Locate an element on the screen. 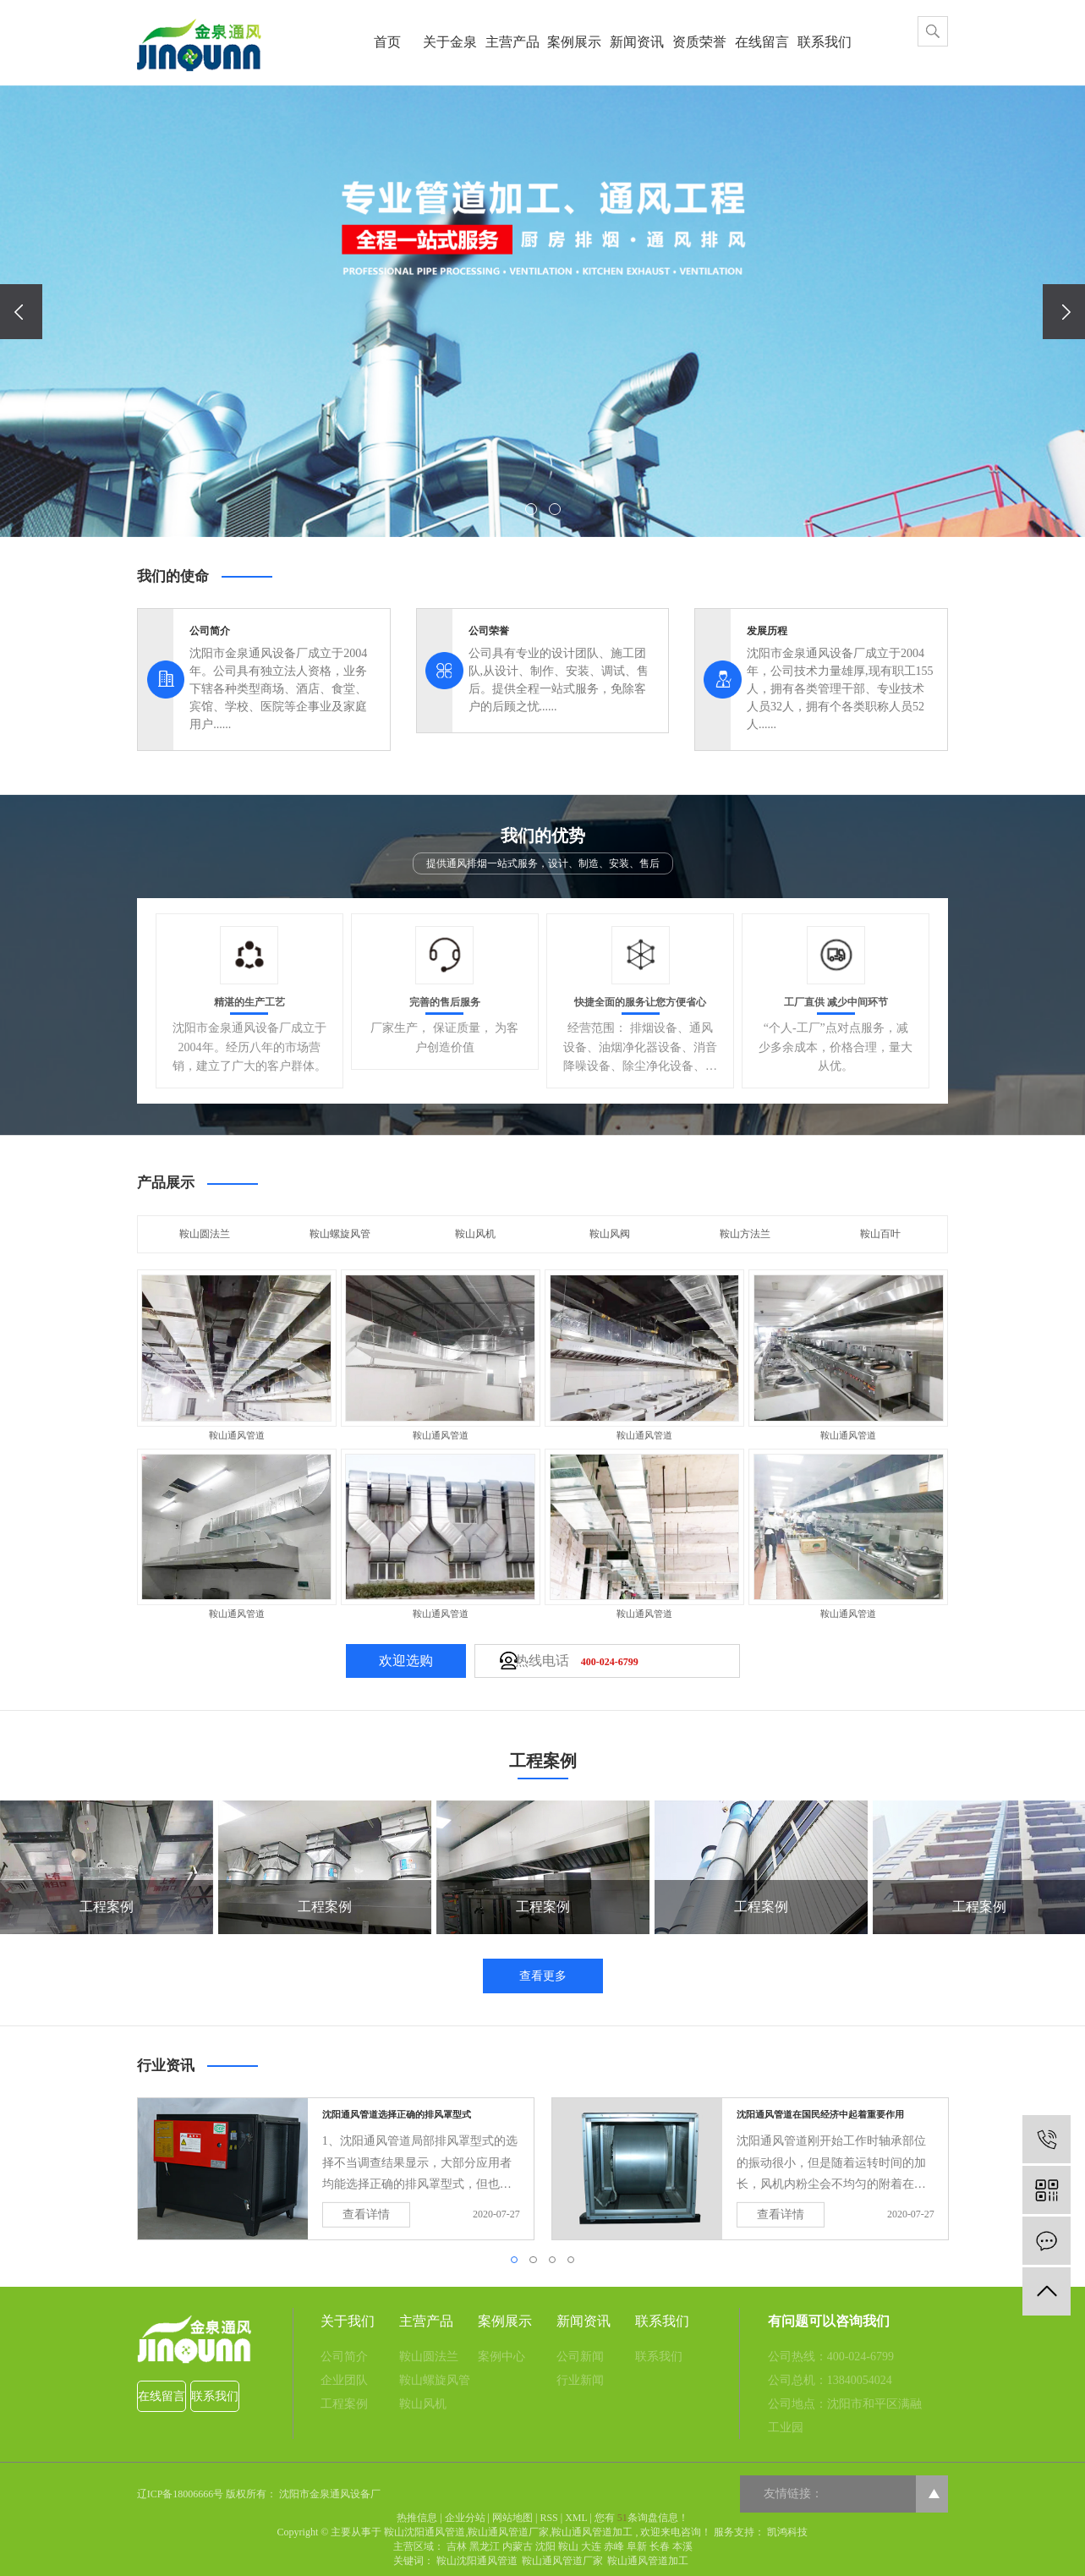 This screenshot has height=2576, width=1085. 赤峰 is located at coordinates (614, 2546).